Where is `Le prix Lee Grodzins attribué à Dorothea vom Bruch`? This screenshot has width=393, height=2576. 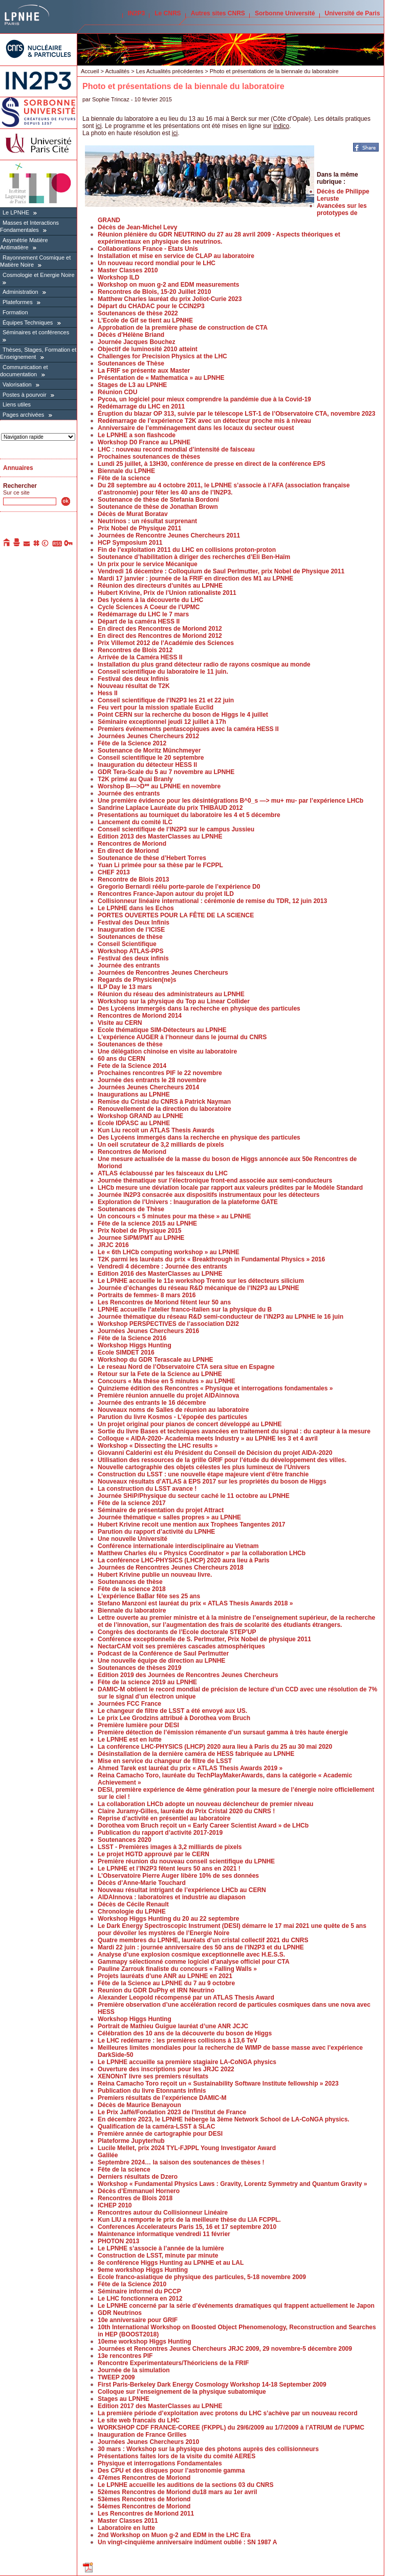 Le prix Lee Grodzins attribué à Dorothea vom Bruch is located at coordinates (174, 1718).